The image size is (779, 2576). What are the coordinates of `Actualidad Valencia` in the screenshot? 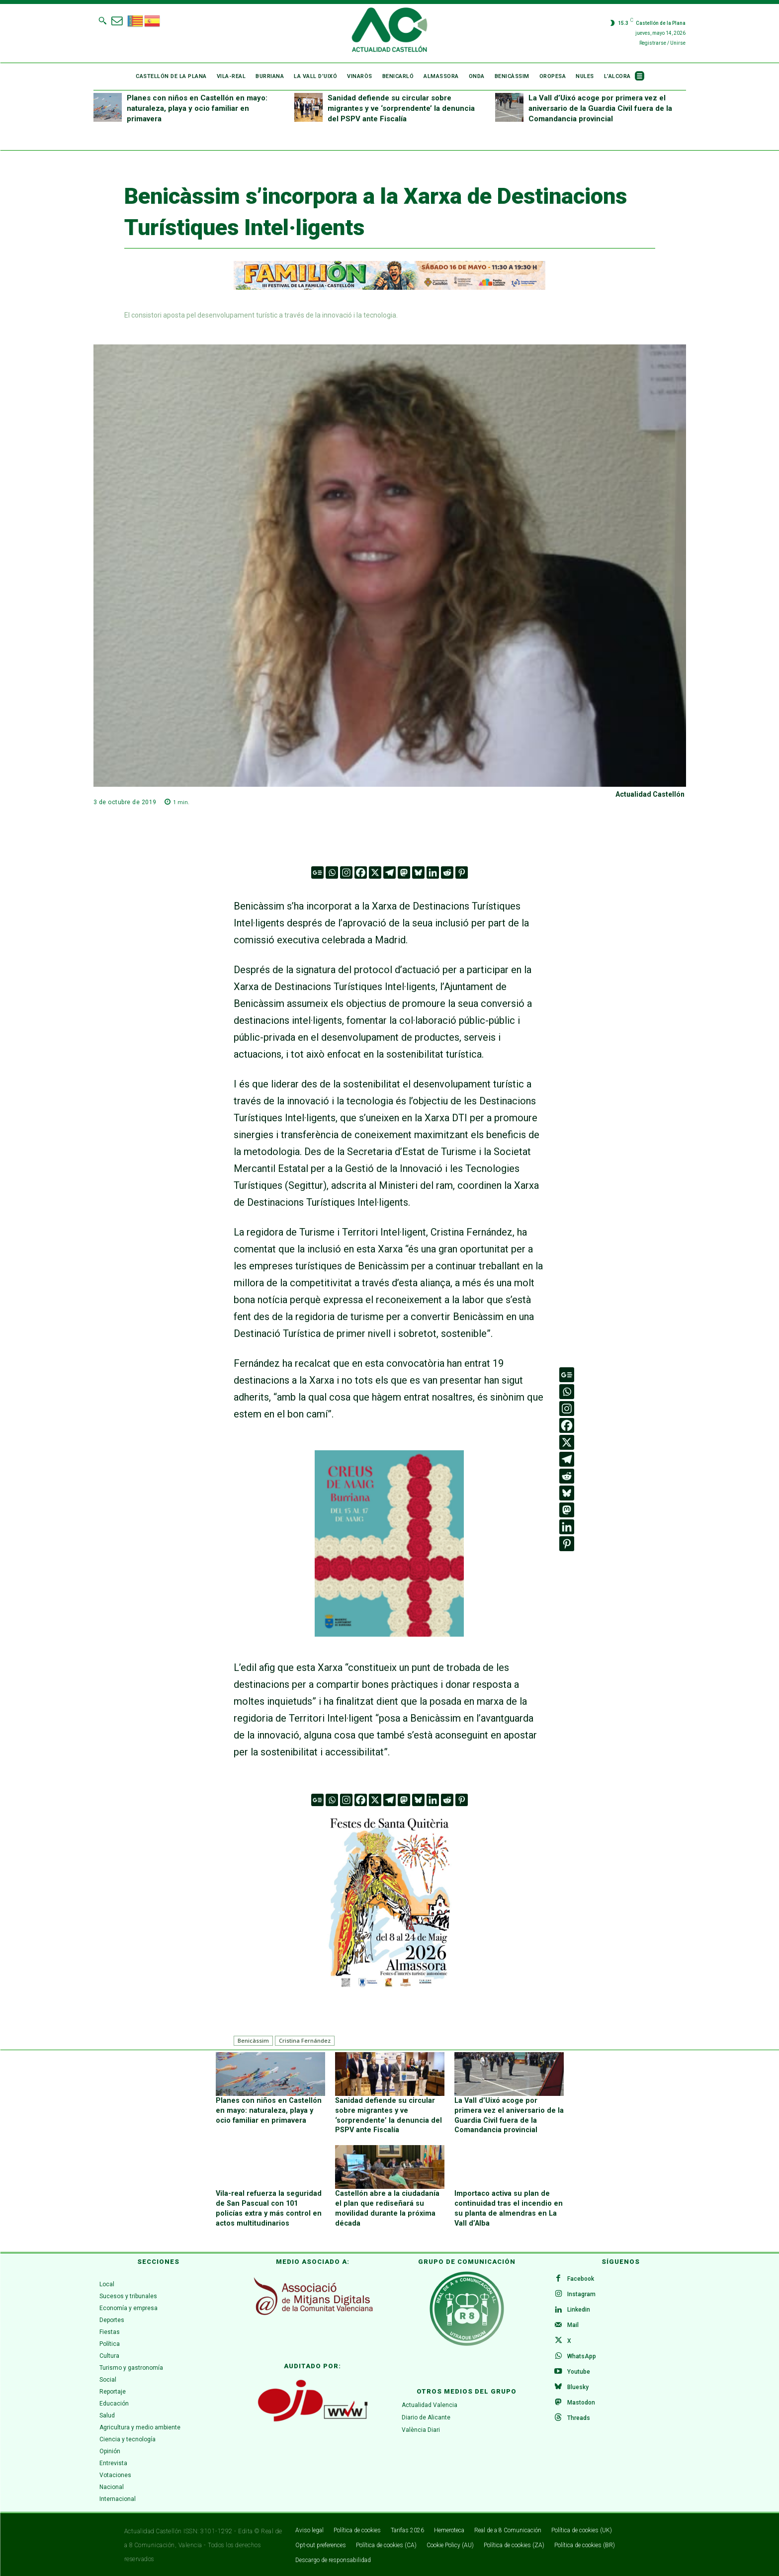 It's located at (429, 2403).